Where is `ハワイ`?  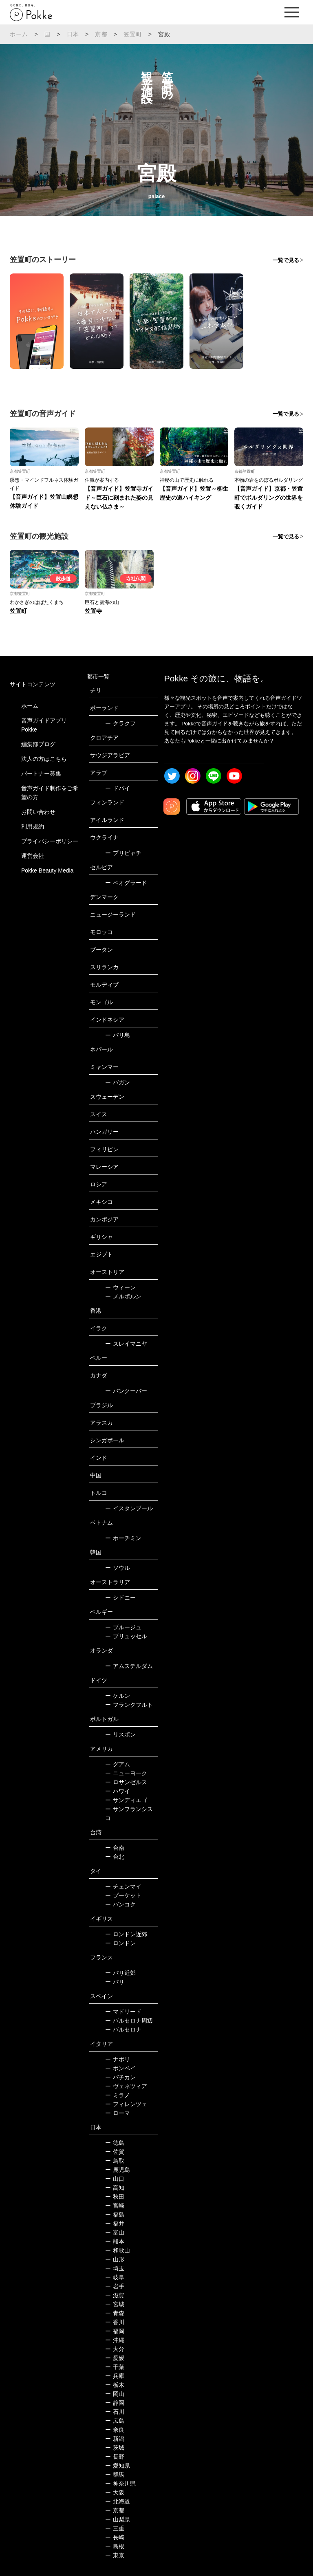
ハワイ is located at coordinates (117, 1791).